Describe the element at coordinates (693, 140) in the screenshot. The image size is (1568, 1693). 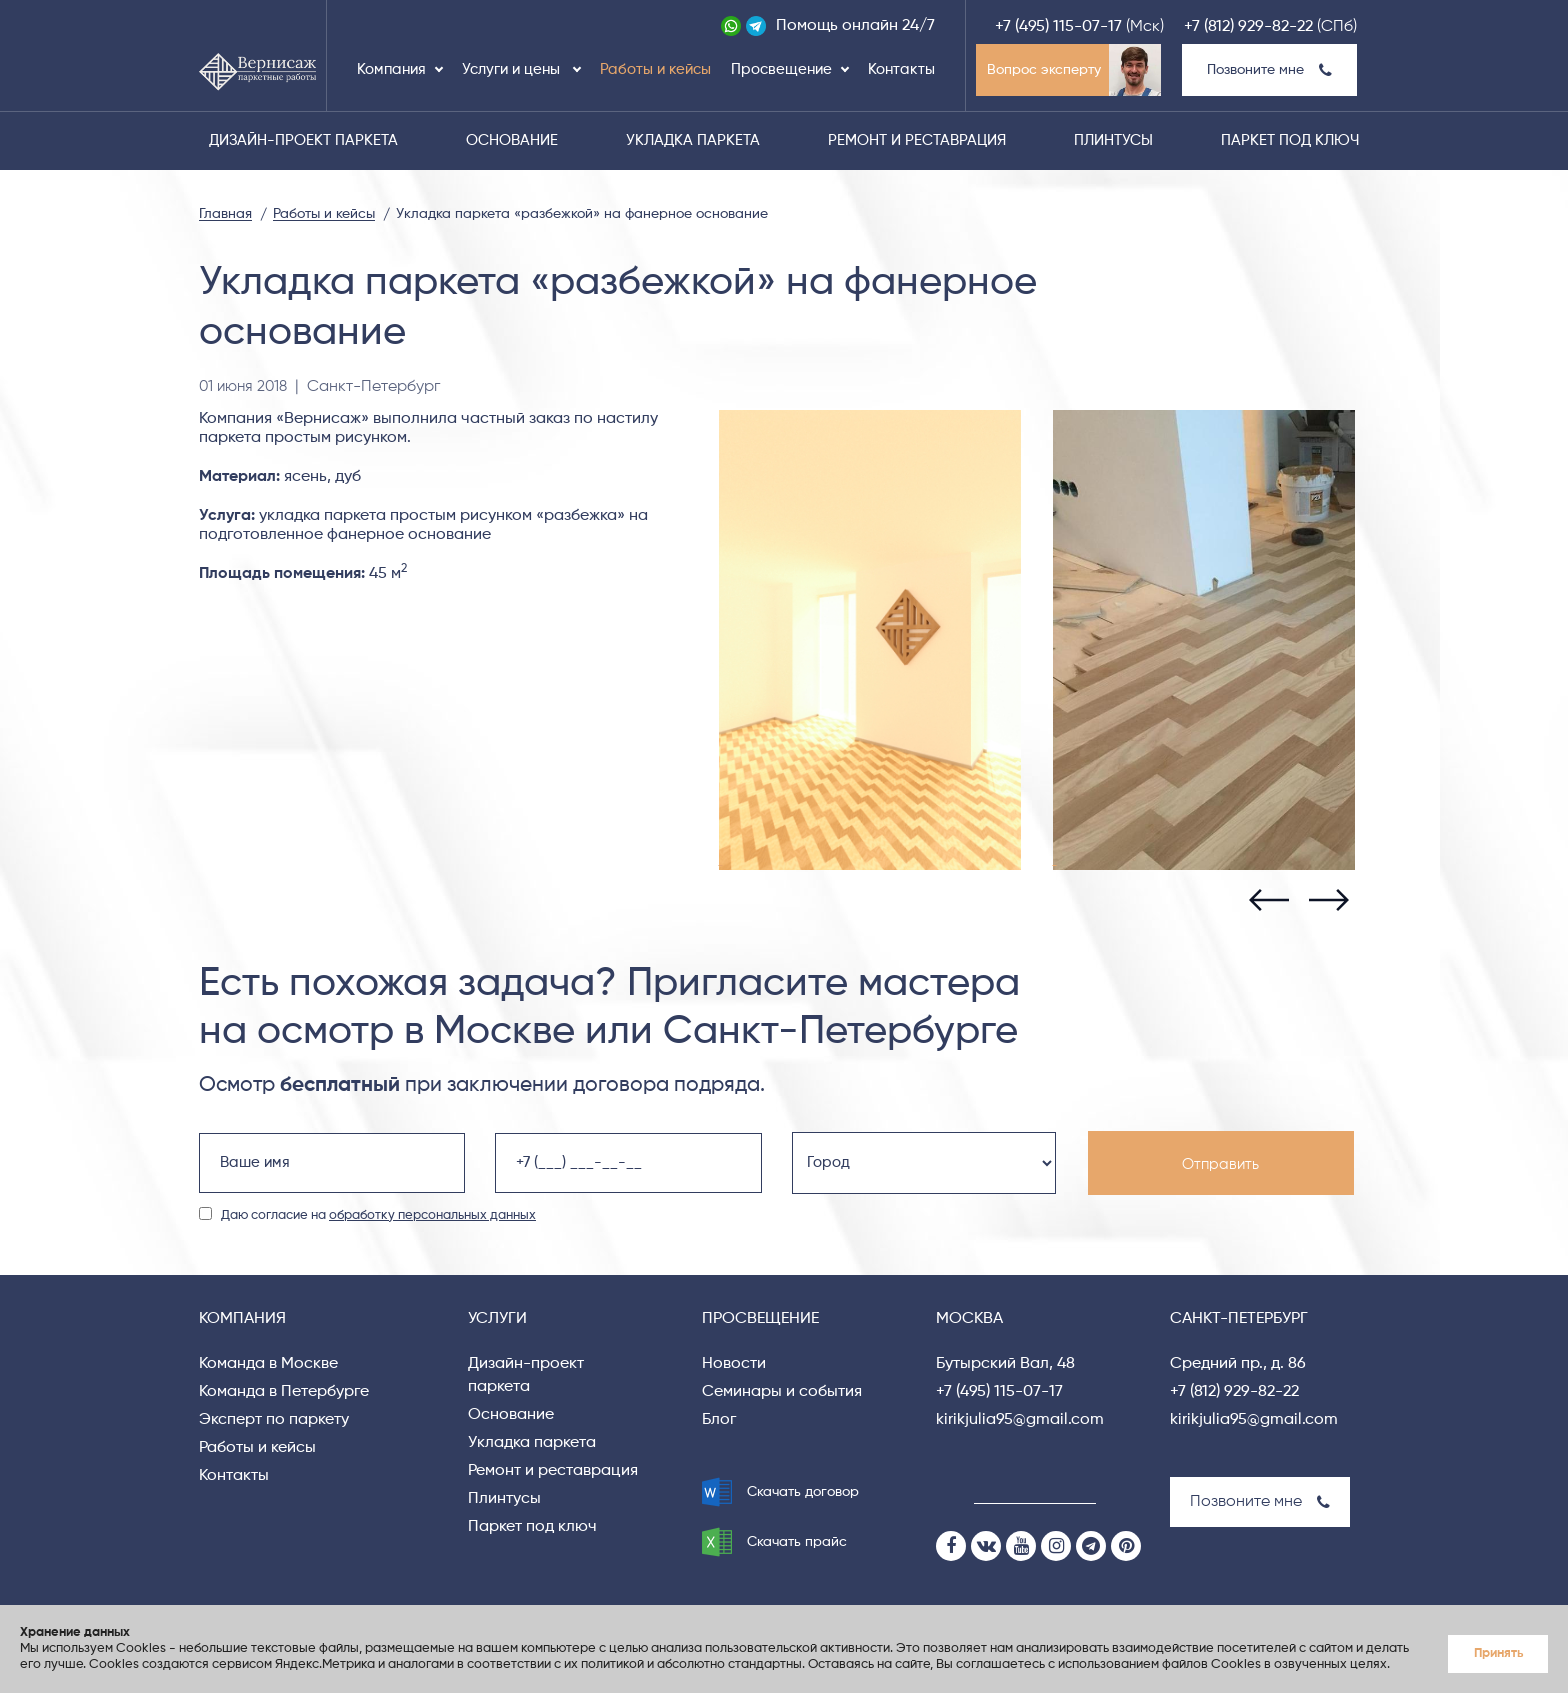
I see `Укладка паркета` at that location.